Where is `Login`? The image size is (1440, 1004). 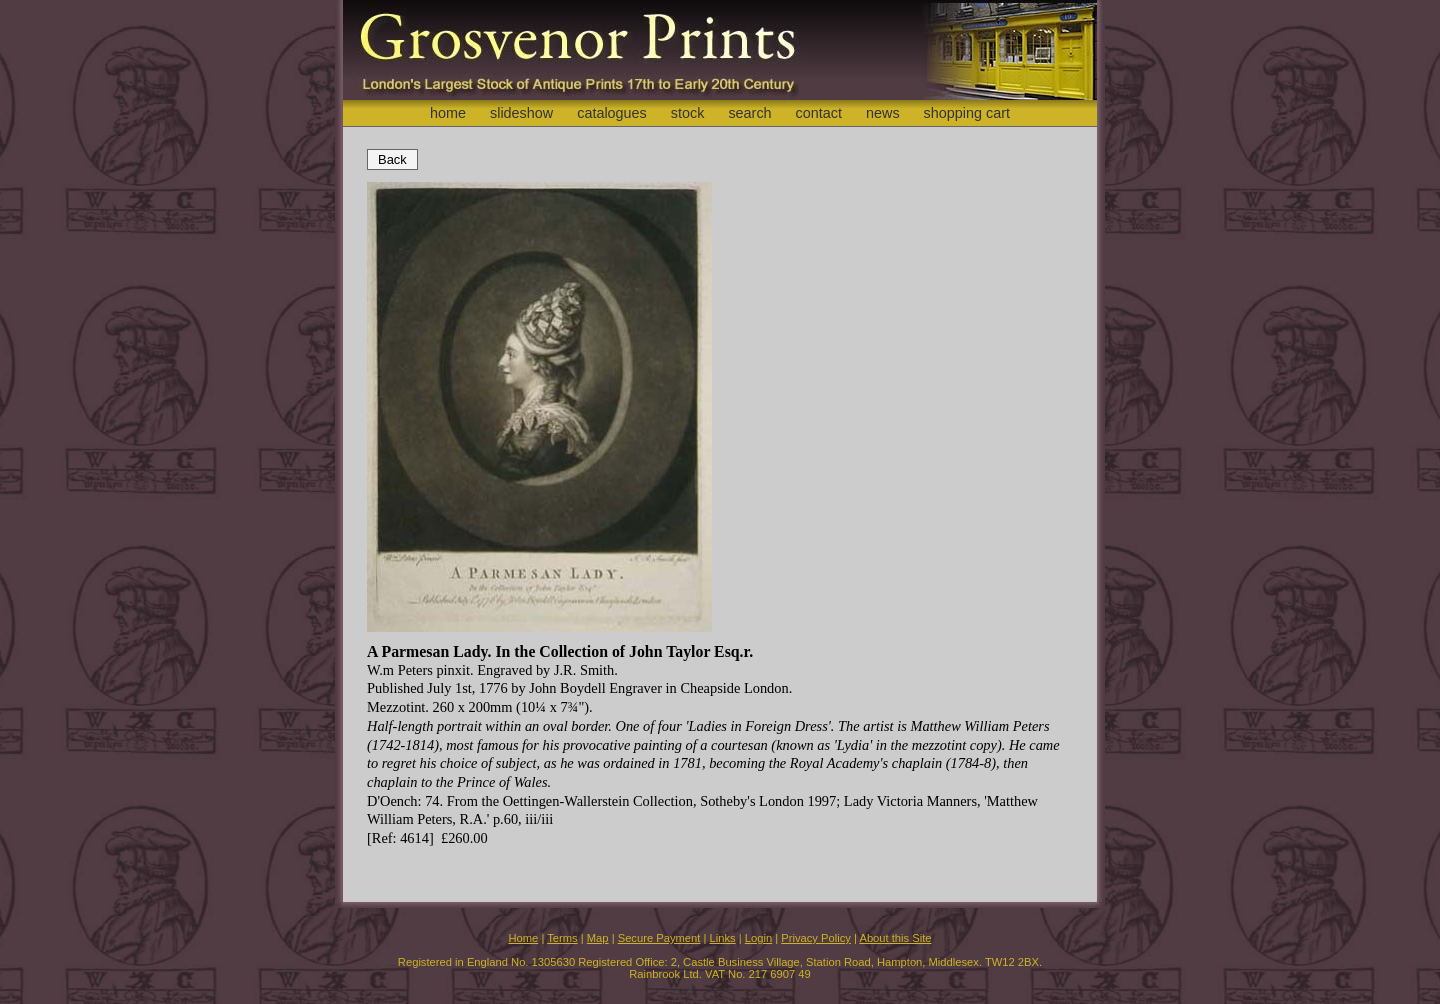 Login is located at coordinates (758, 938).